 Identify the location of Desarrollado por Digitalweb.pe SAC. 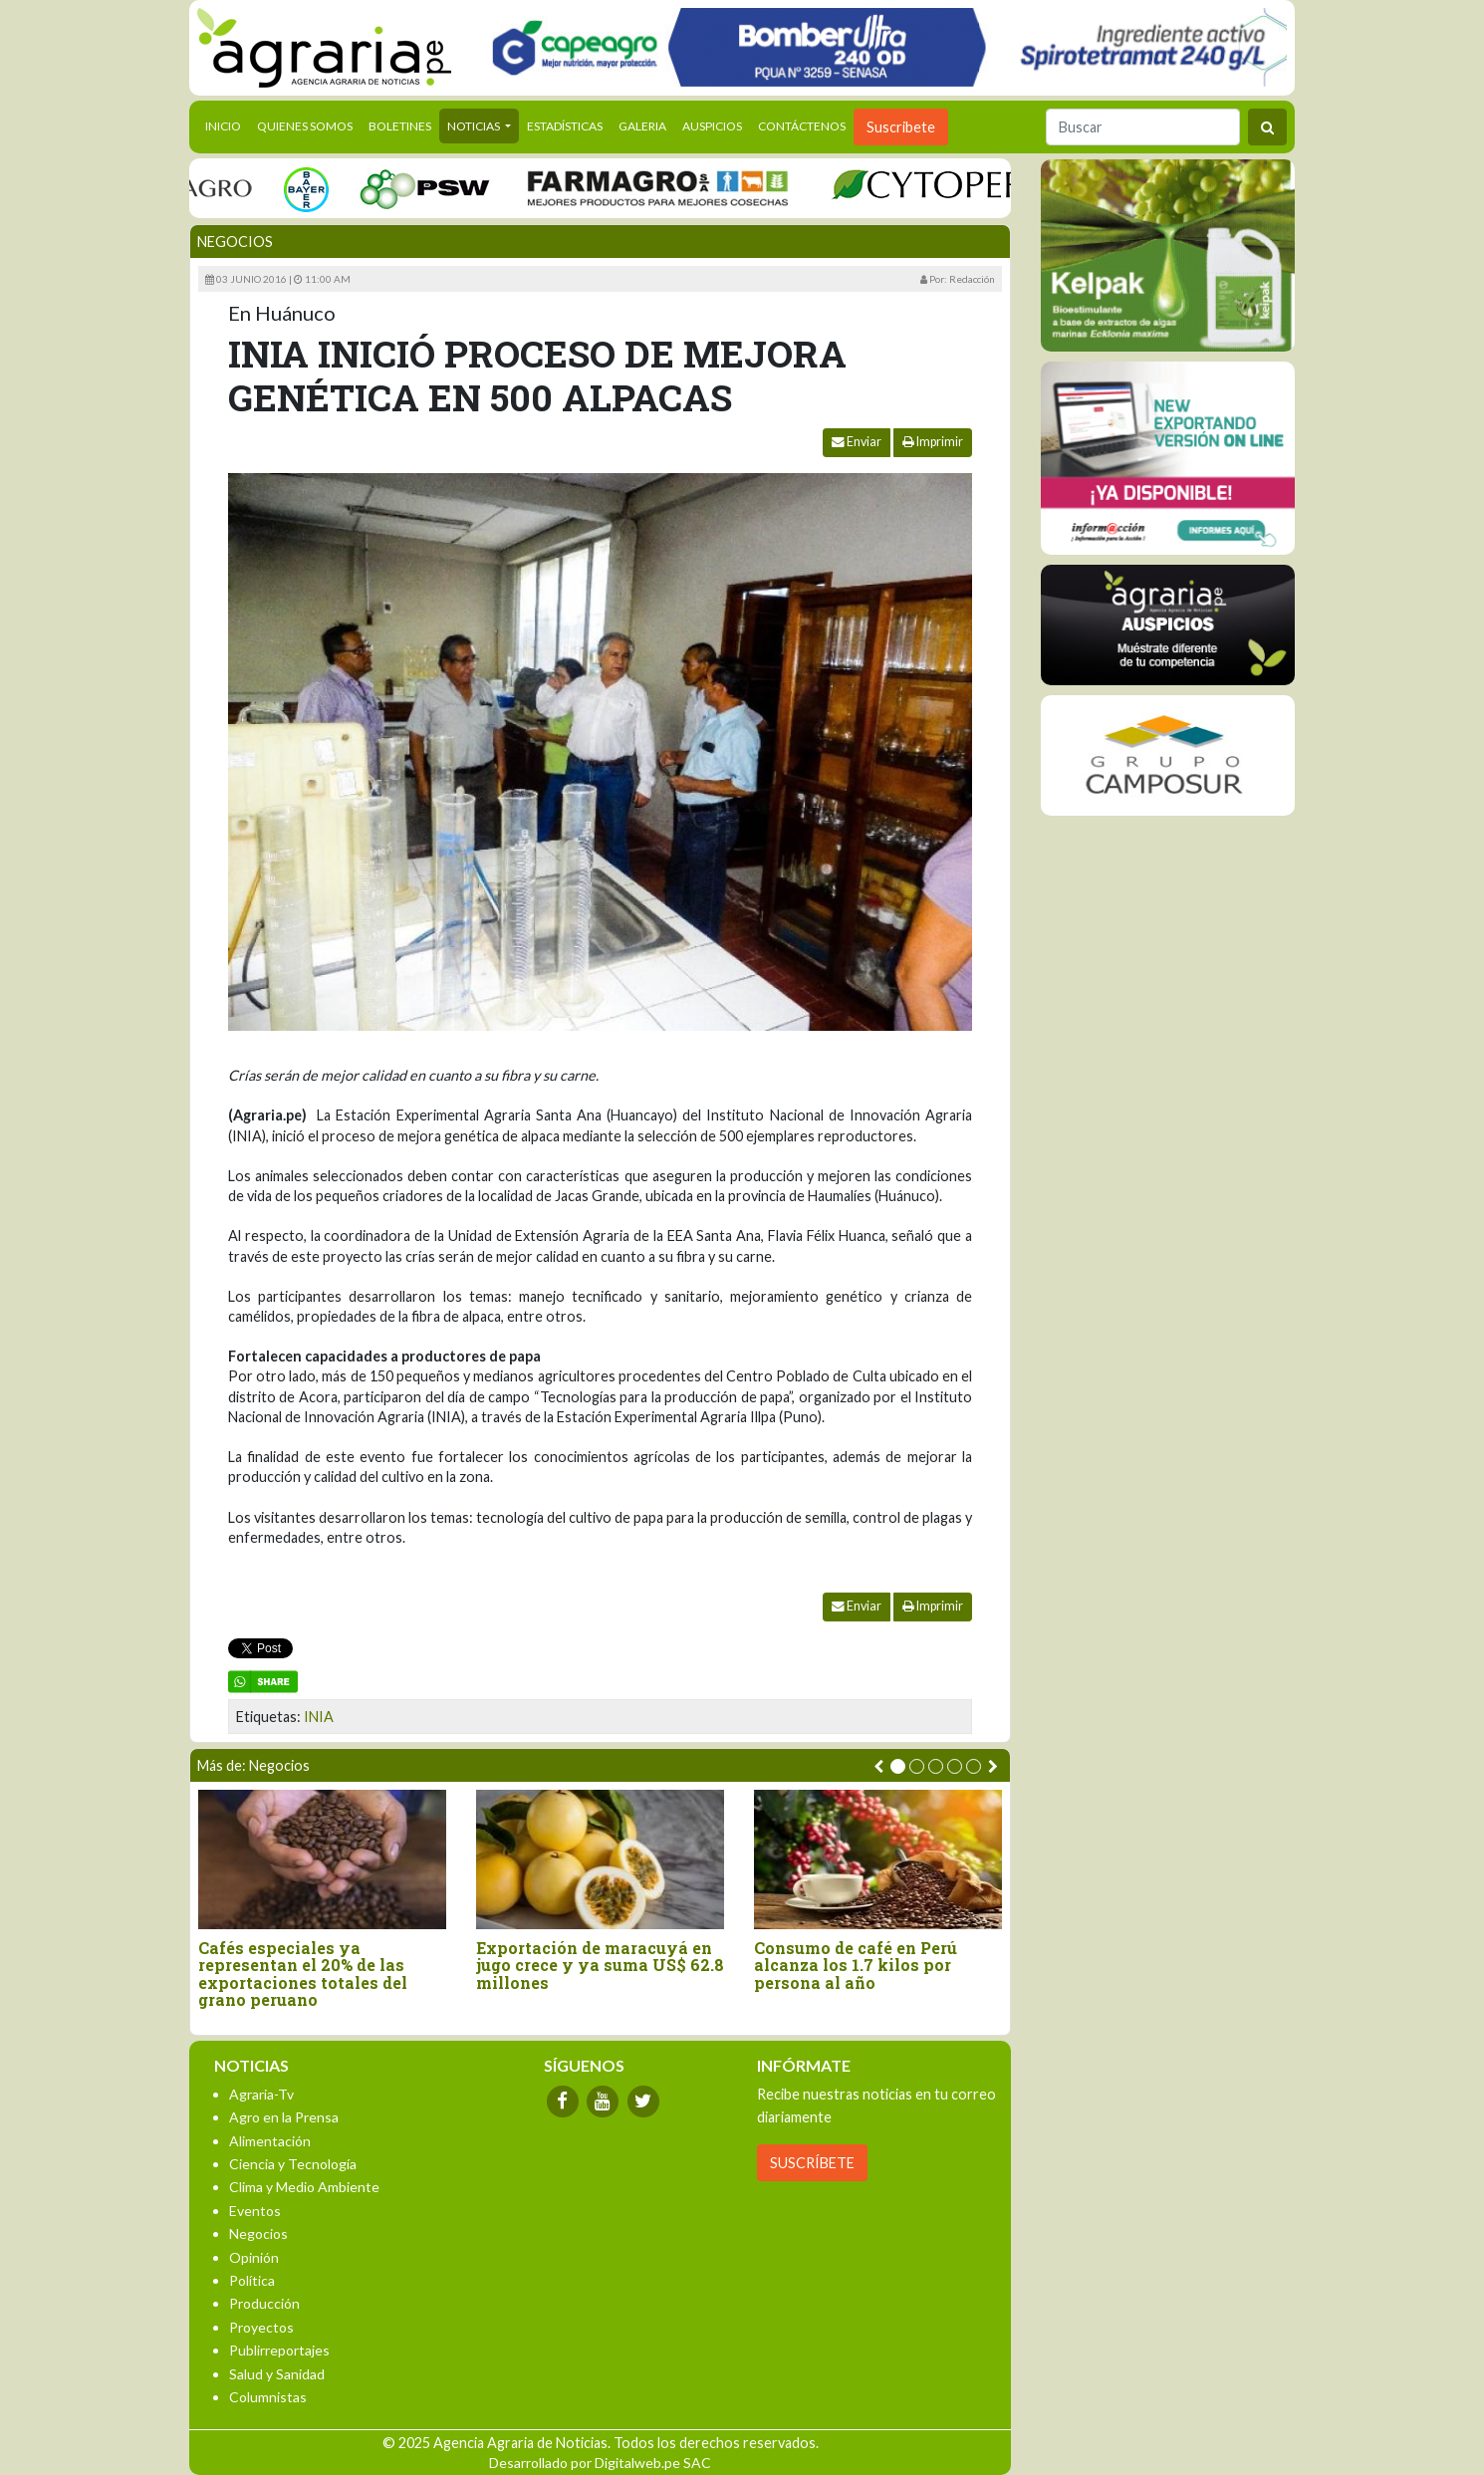
(600, 2462).